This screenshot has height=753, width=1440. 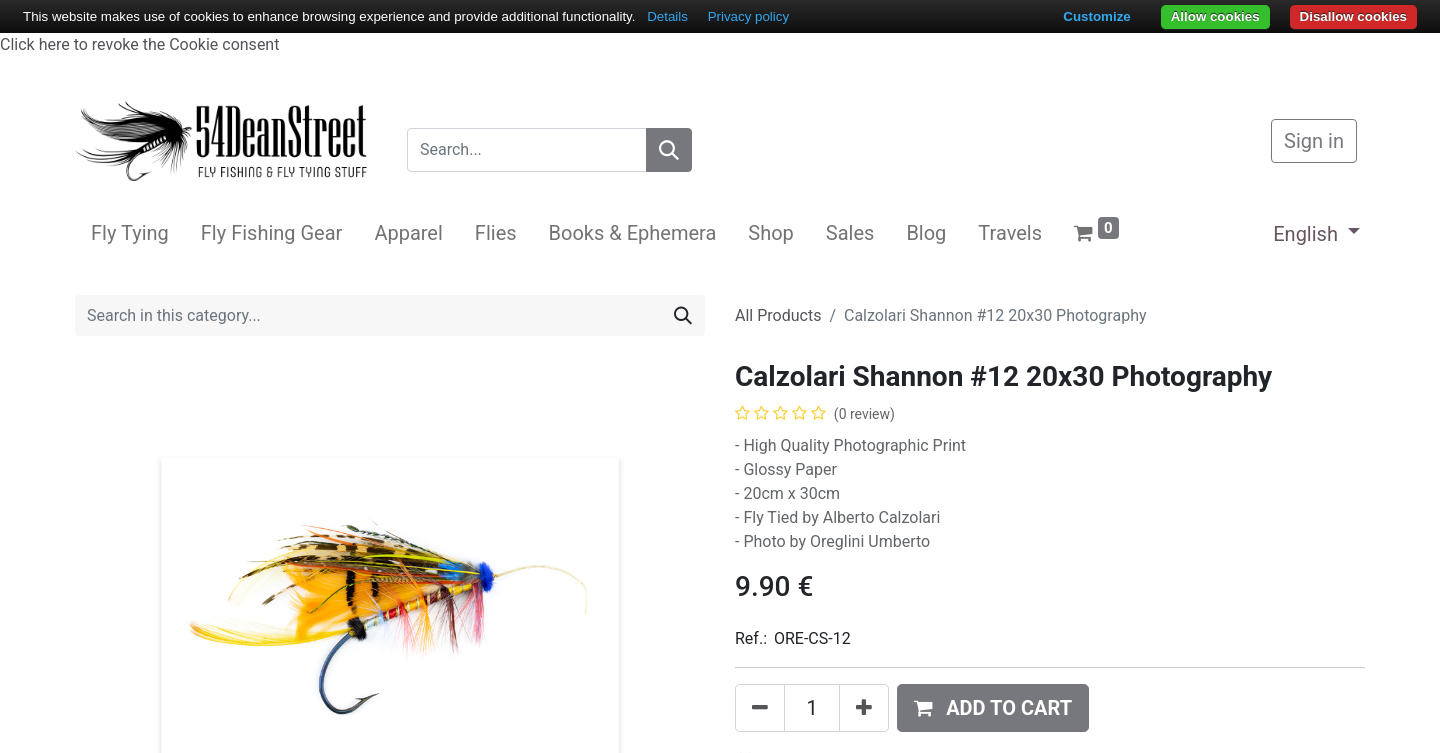 I want to click on Disallow cookies, so click(x=1353, y=16).